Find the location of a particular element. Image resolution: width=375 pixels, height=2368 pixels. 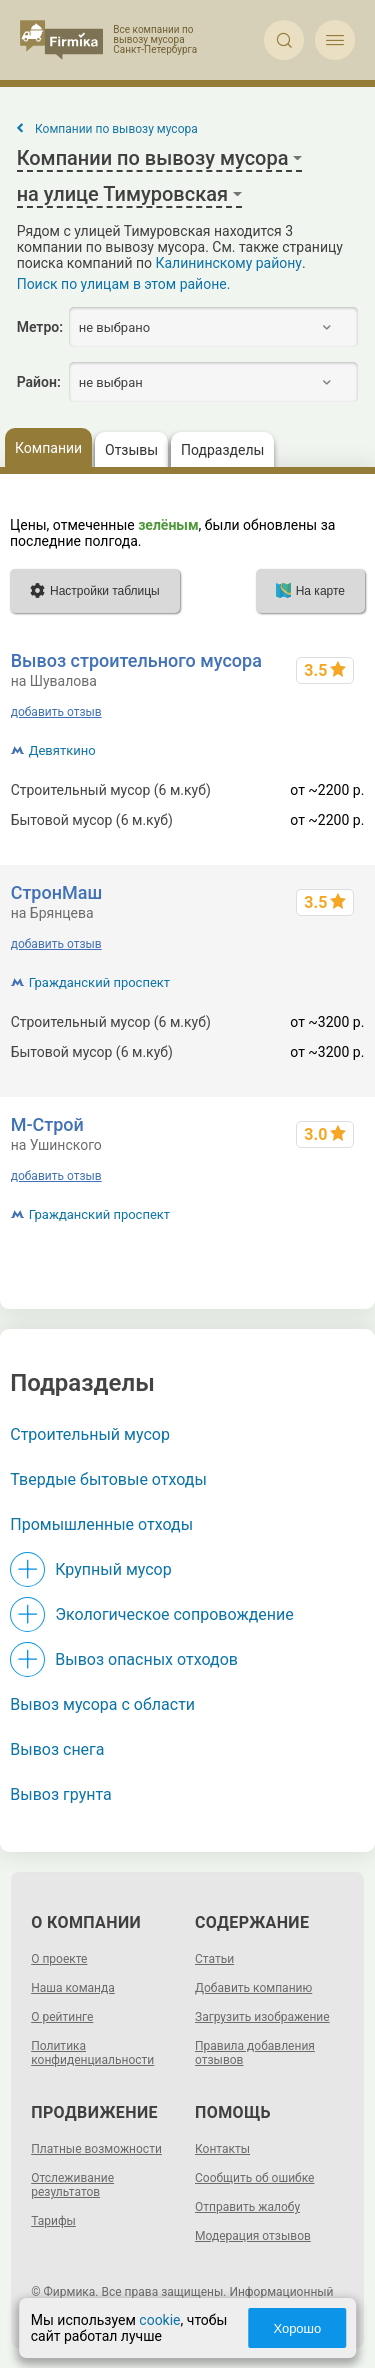

Вывоз грунта is located at coordinates (60, 1794).